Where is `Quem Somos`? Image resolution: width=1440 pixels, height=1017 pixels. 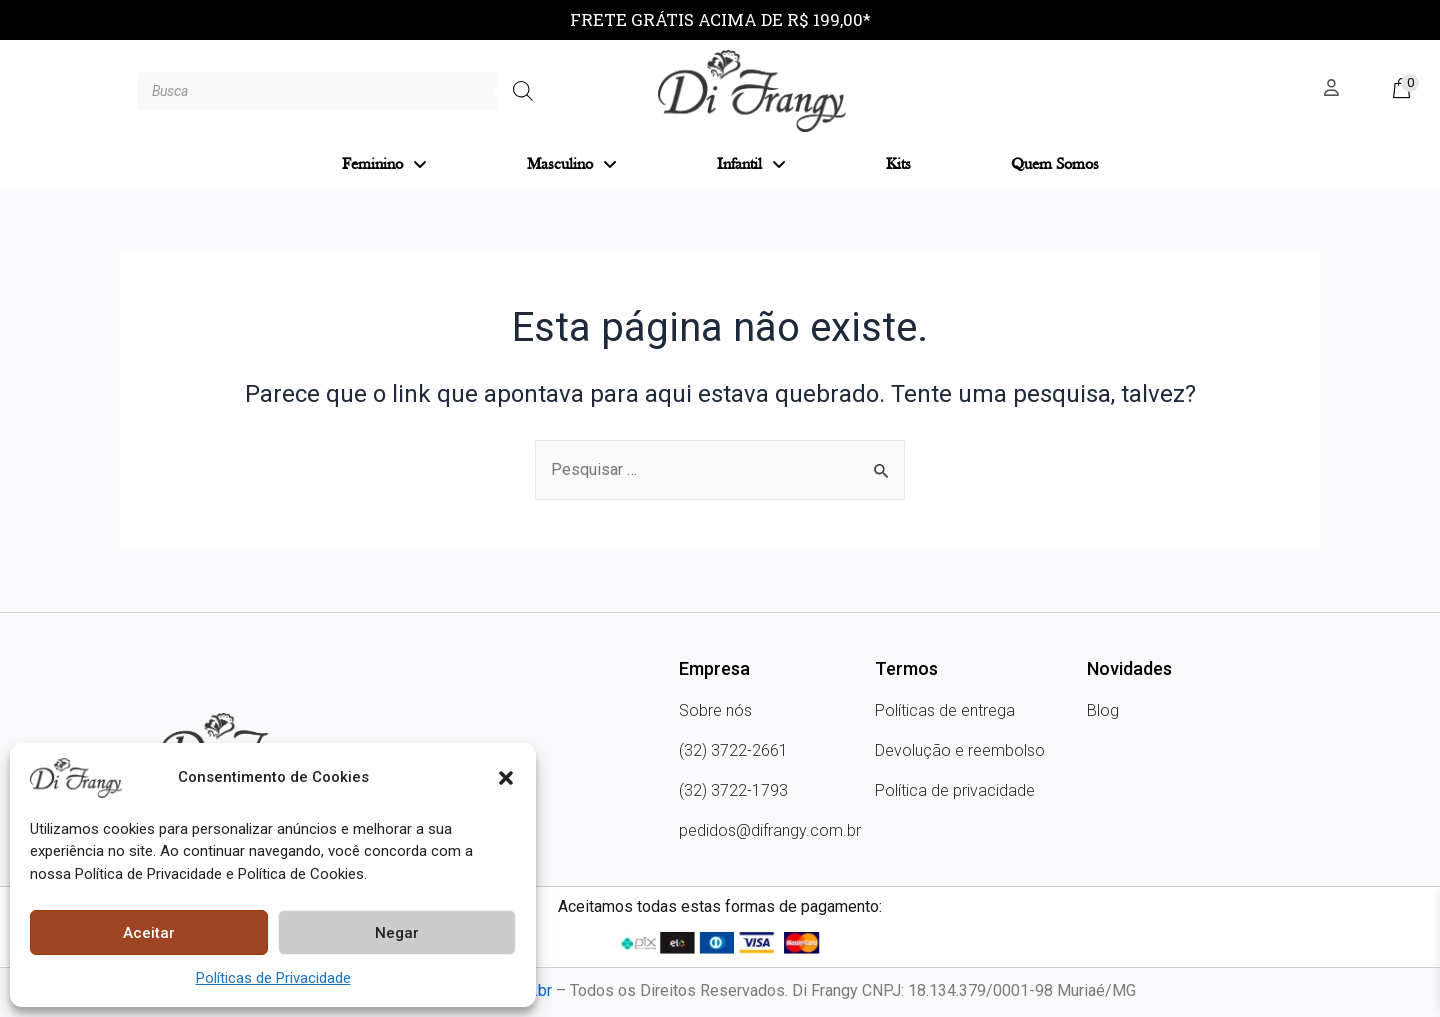 Quem Somos is located at coordinates (1055, 165).